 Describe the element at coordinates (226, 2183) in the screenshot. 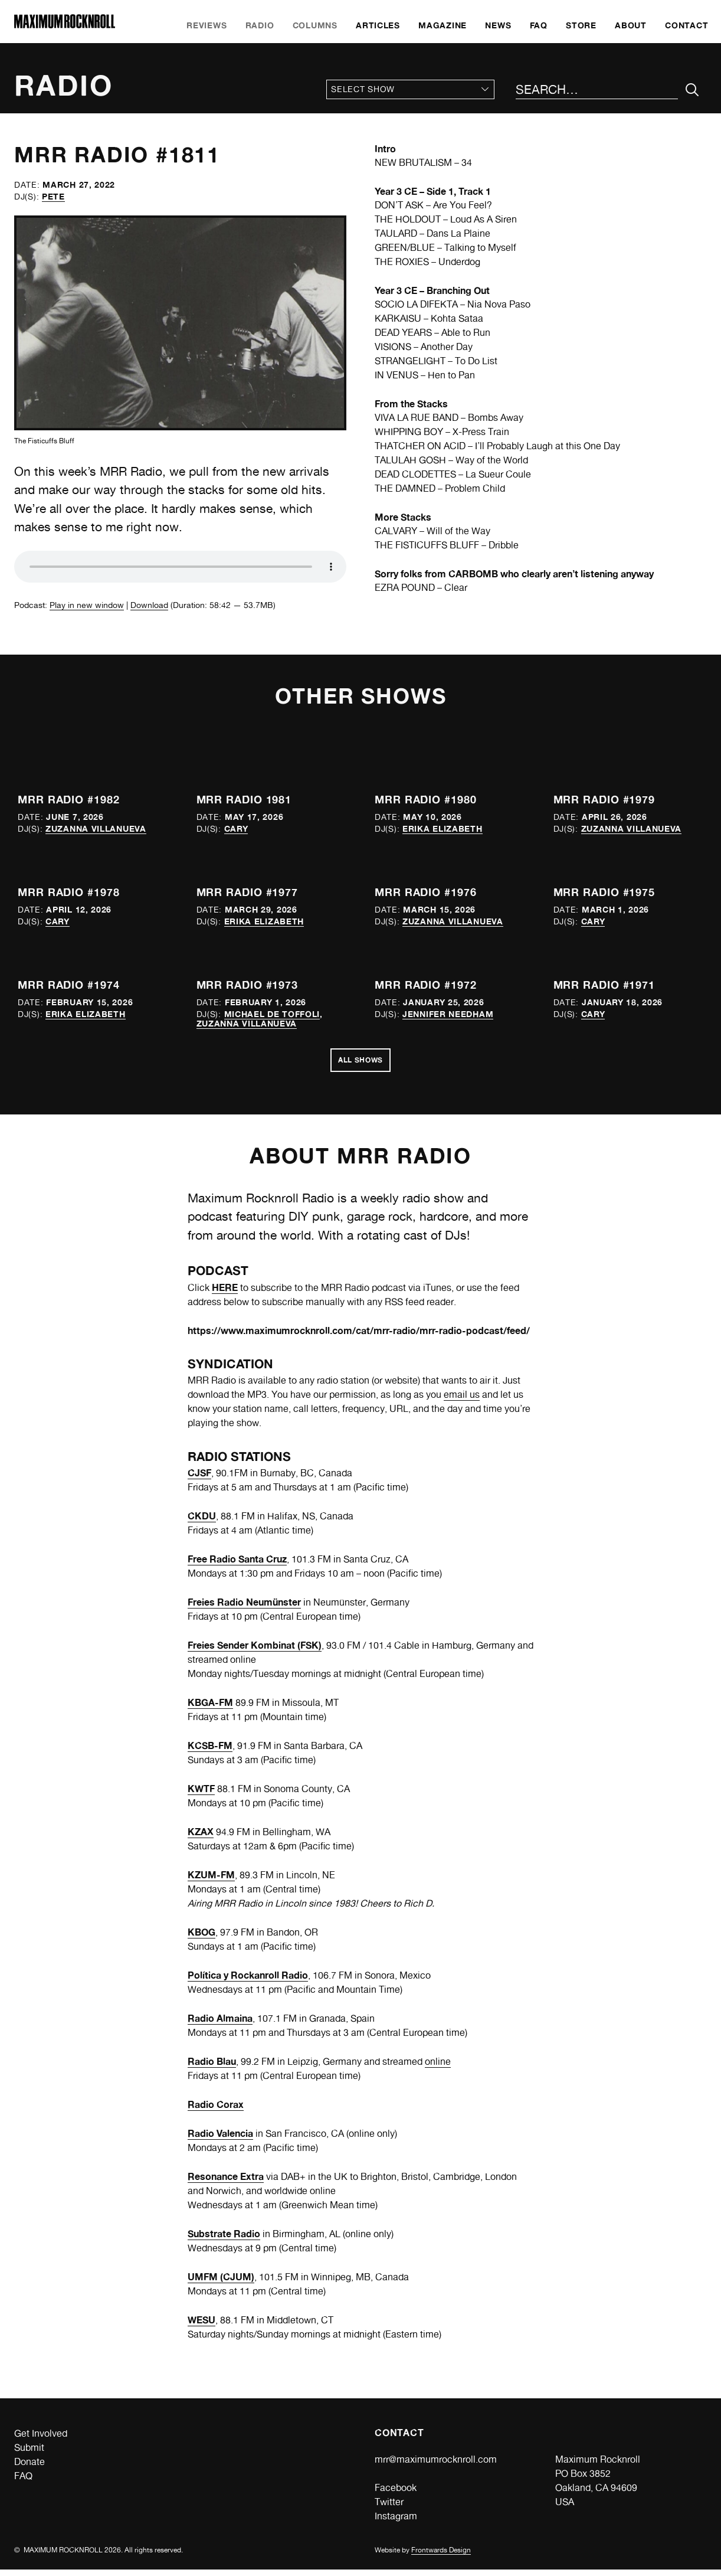

I see `Resonance Extra` at that location.